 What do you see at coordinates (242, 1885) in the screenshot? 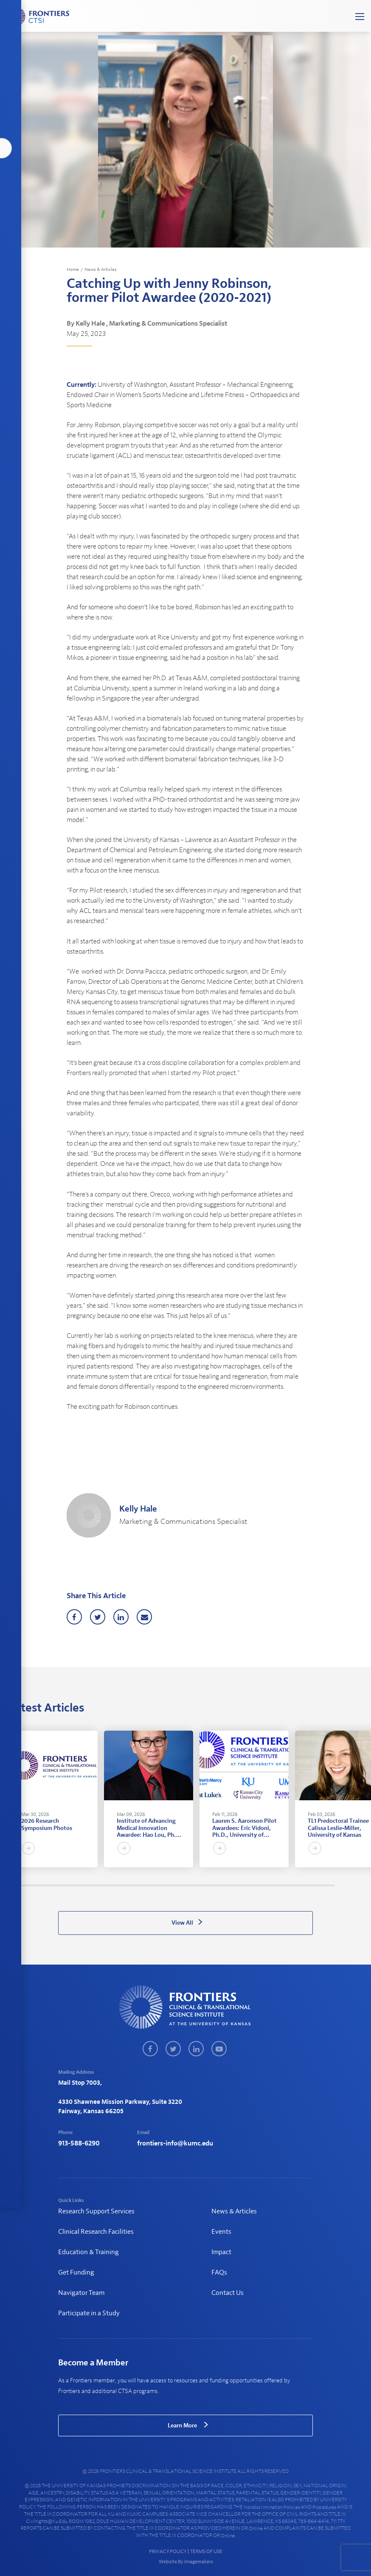
I see `110 [tab]` at bounding box center [242, 1885].